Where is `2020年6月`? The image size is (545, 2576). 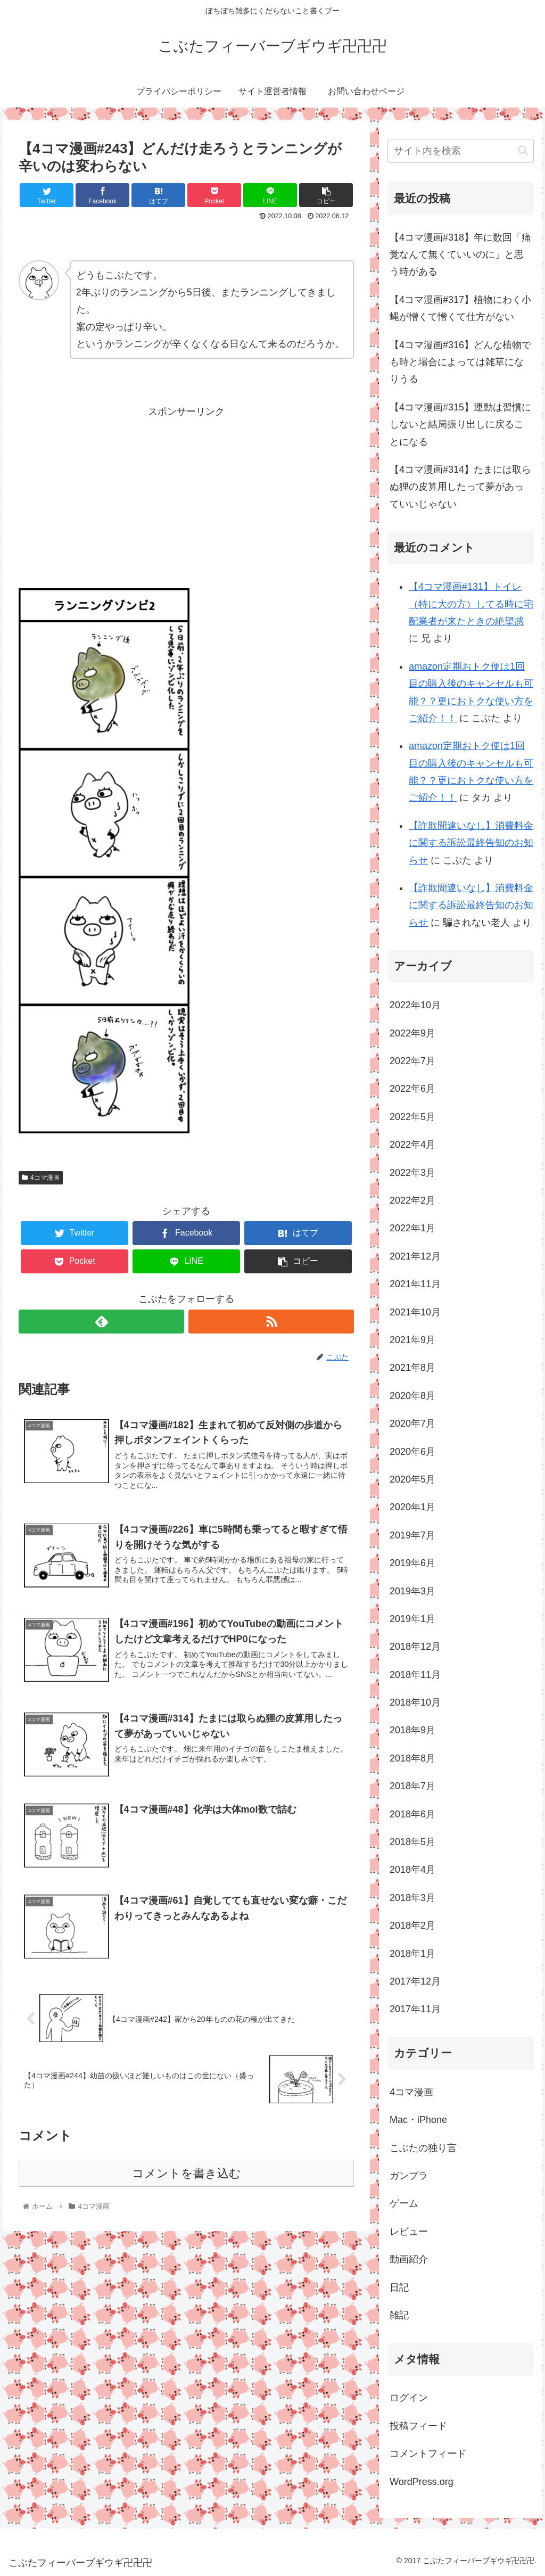
2020年6月 is located at coordinates (412, 1451).